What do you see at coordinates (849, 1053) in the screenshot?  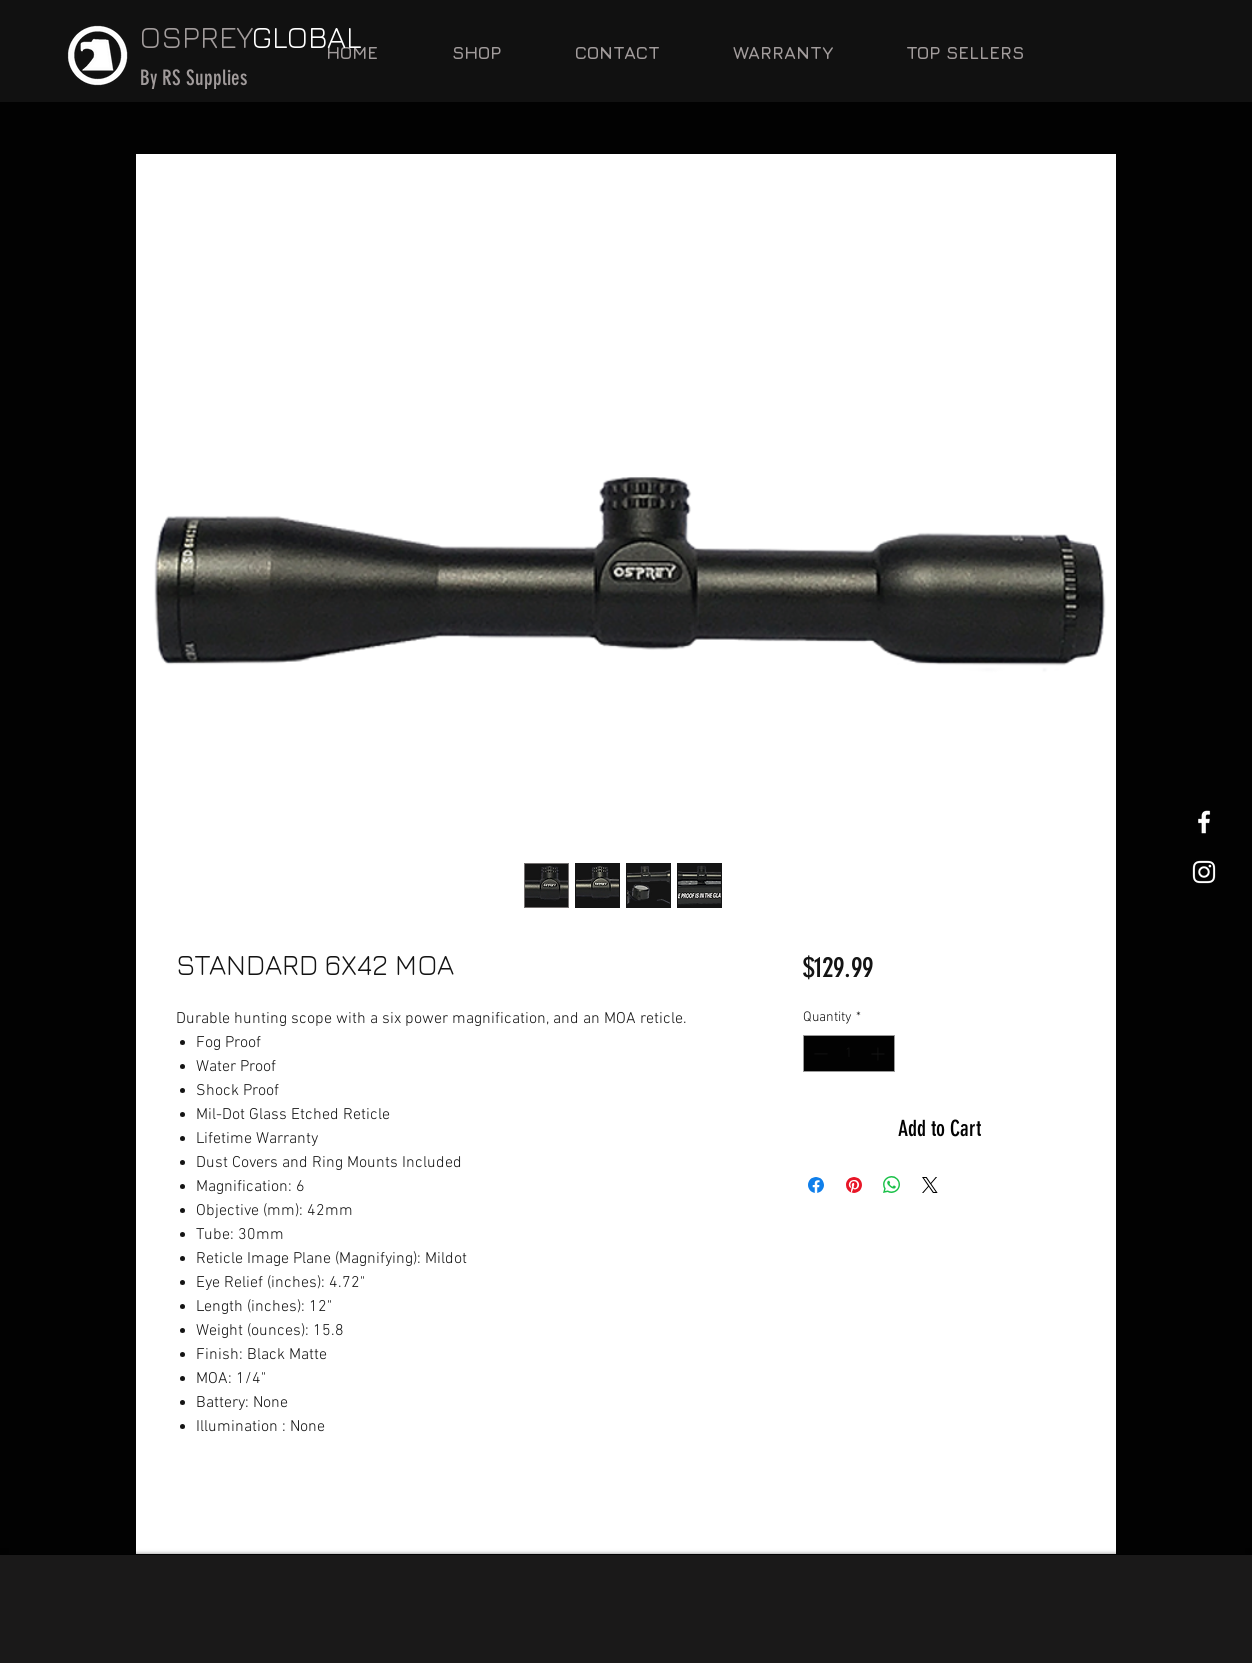 I see `[spinbutton]` at bounding box center [849, 1053].